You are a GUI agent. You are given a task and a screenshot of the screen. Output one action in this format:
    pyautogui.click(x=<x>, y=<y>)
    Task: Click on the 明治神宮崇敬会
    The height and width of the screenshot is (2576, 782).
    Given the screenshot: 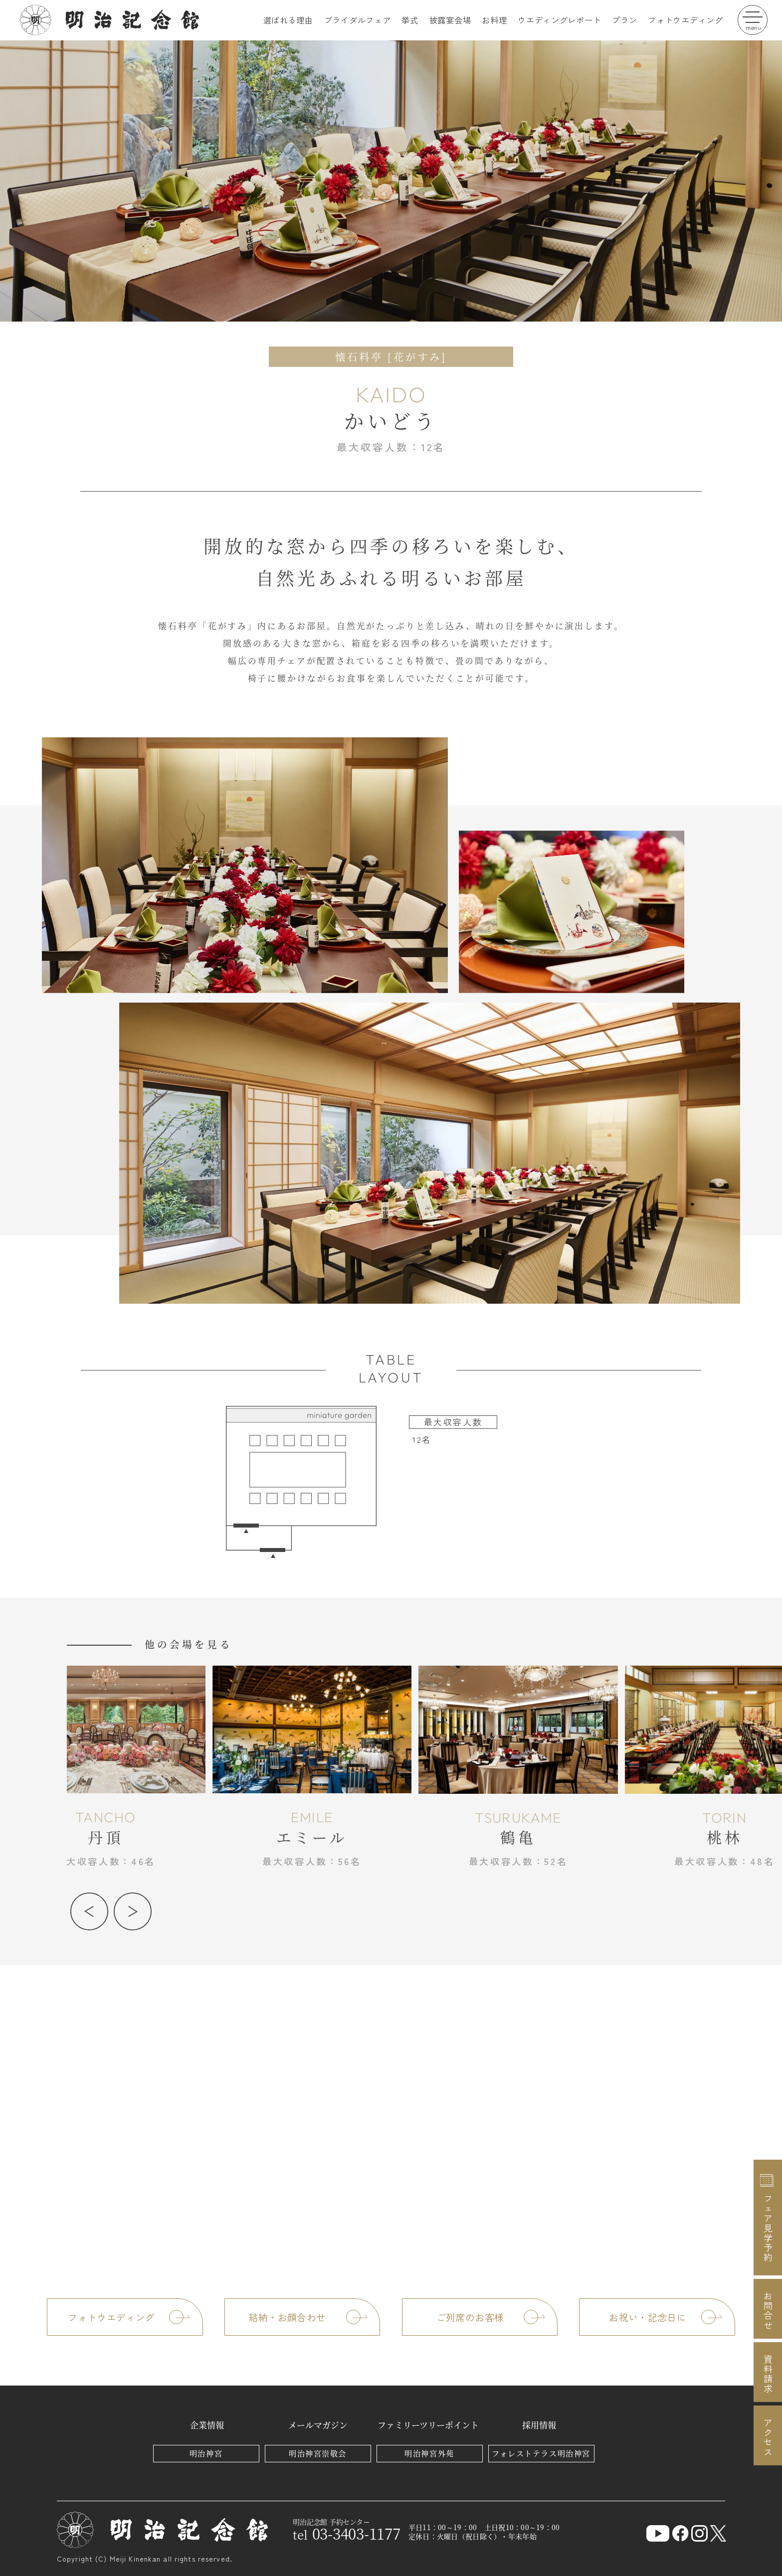 What is the action you would take?
    pyautogui.click(x=318, y=2453)
    